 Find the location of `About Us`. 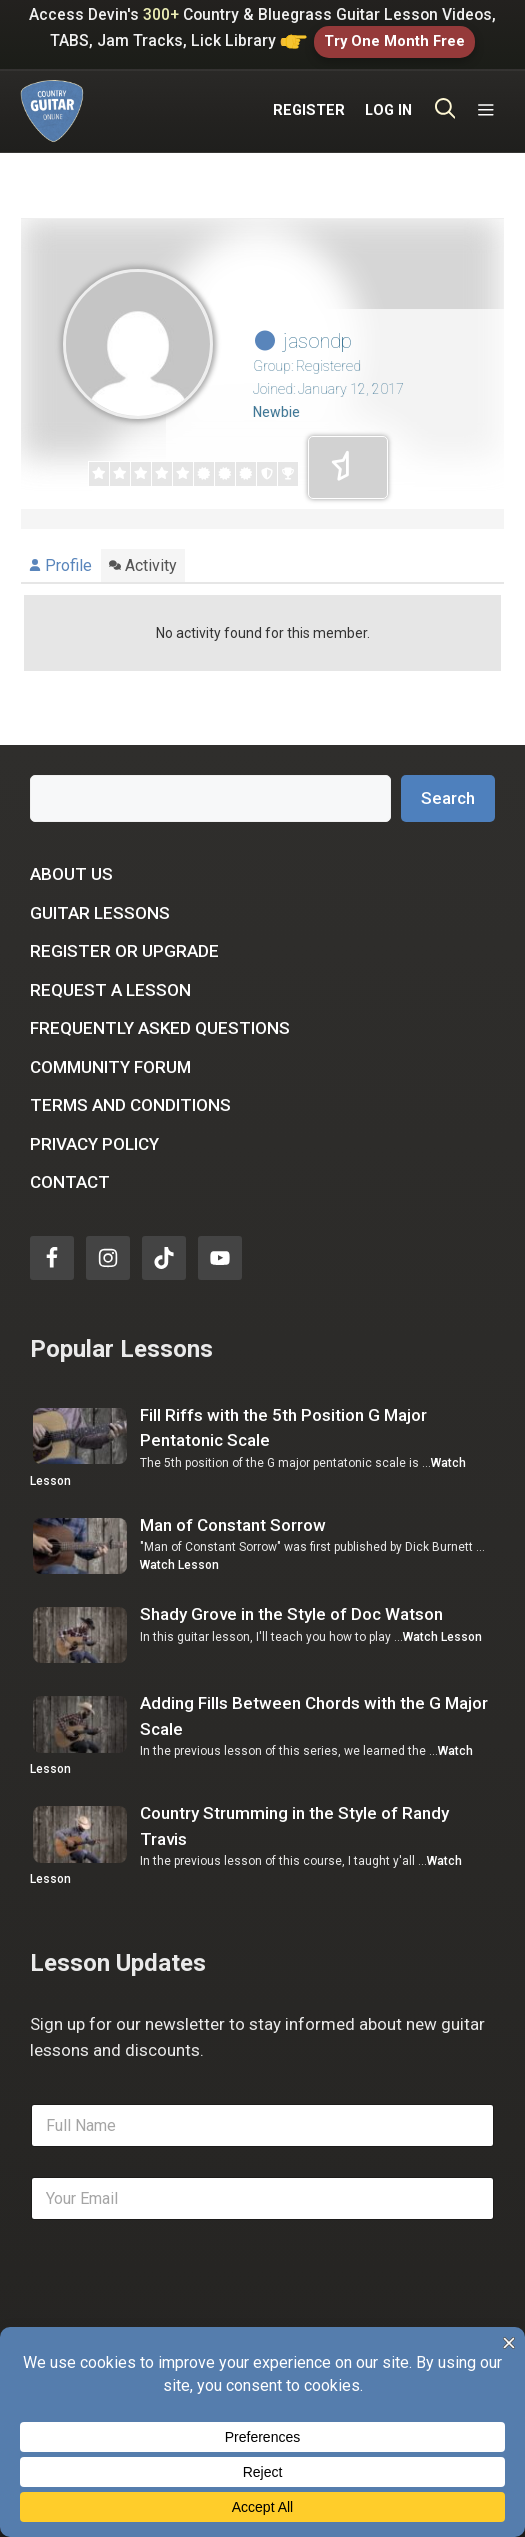

About Us is located at coordinates (71, 874).